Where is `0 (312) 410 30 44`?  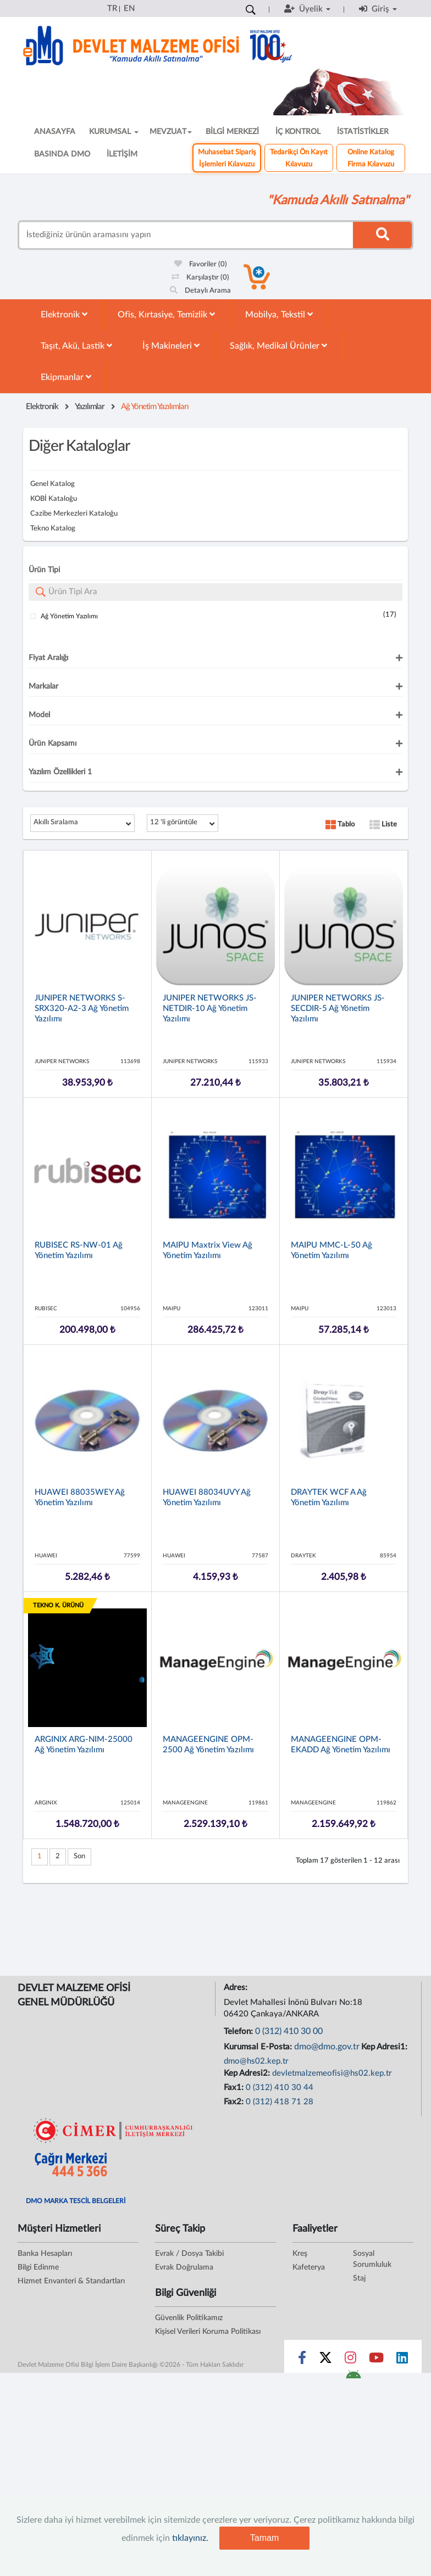
0 (312) 410 30 44 is located at coordinates (279, 2087).